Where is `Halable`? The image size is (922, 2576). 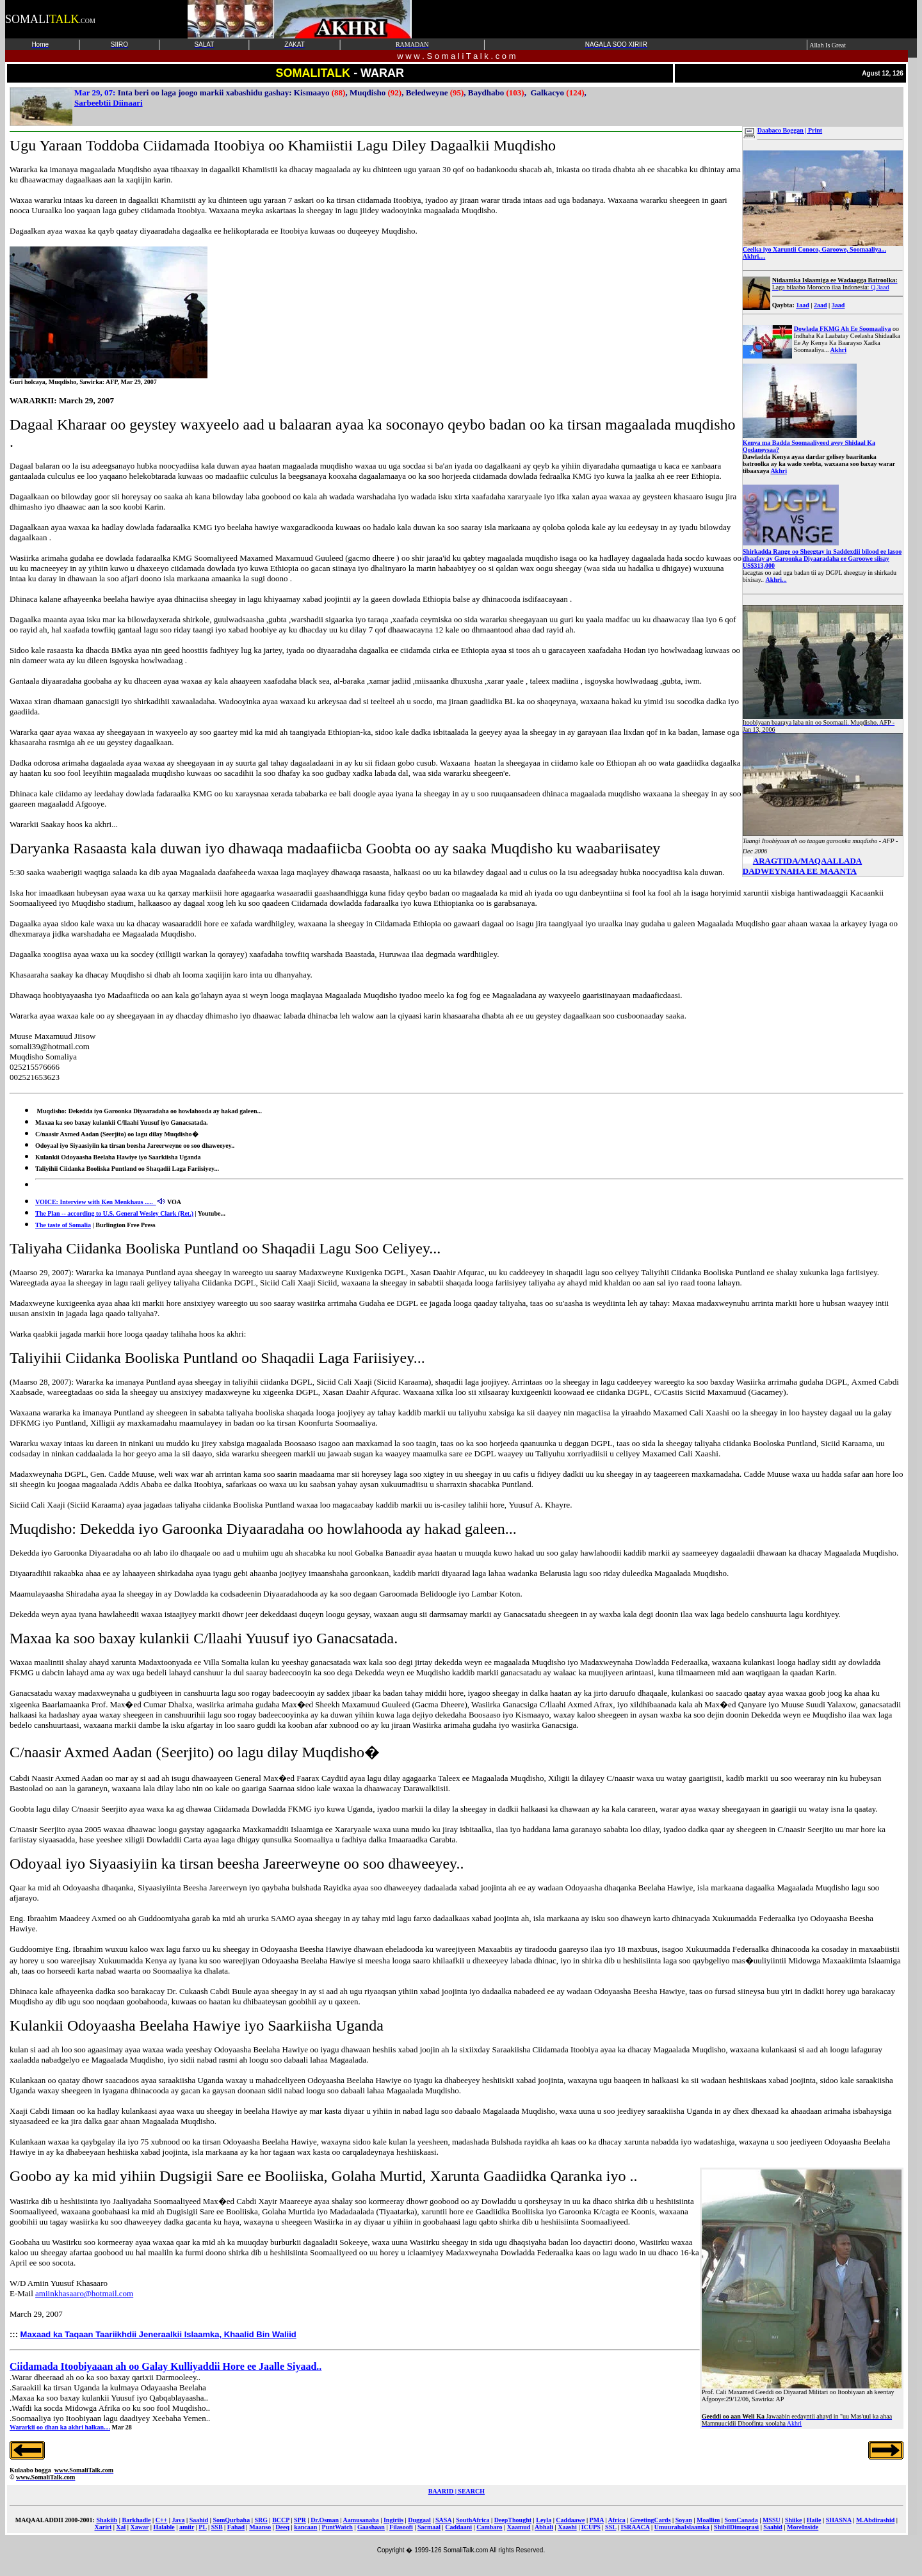
Halable is located at coordinates (163, 2527).